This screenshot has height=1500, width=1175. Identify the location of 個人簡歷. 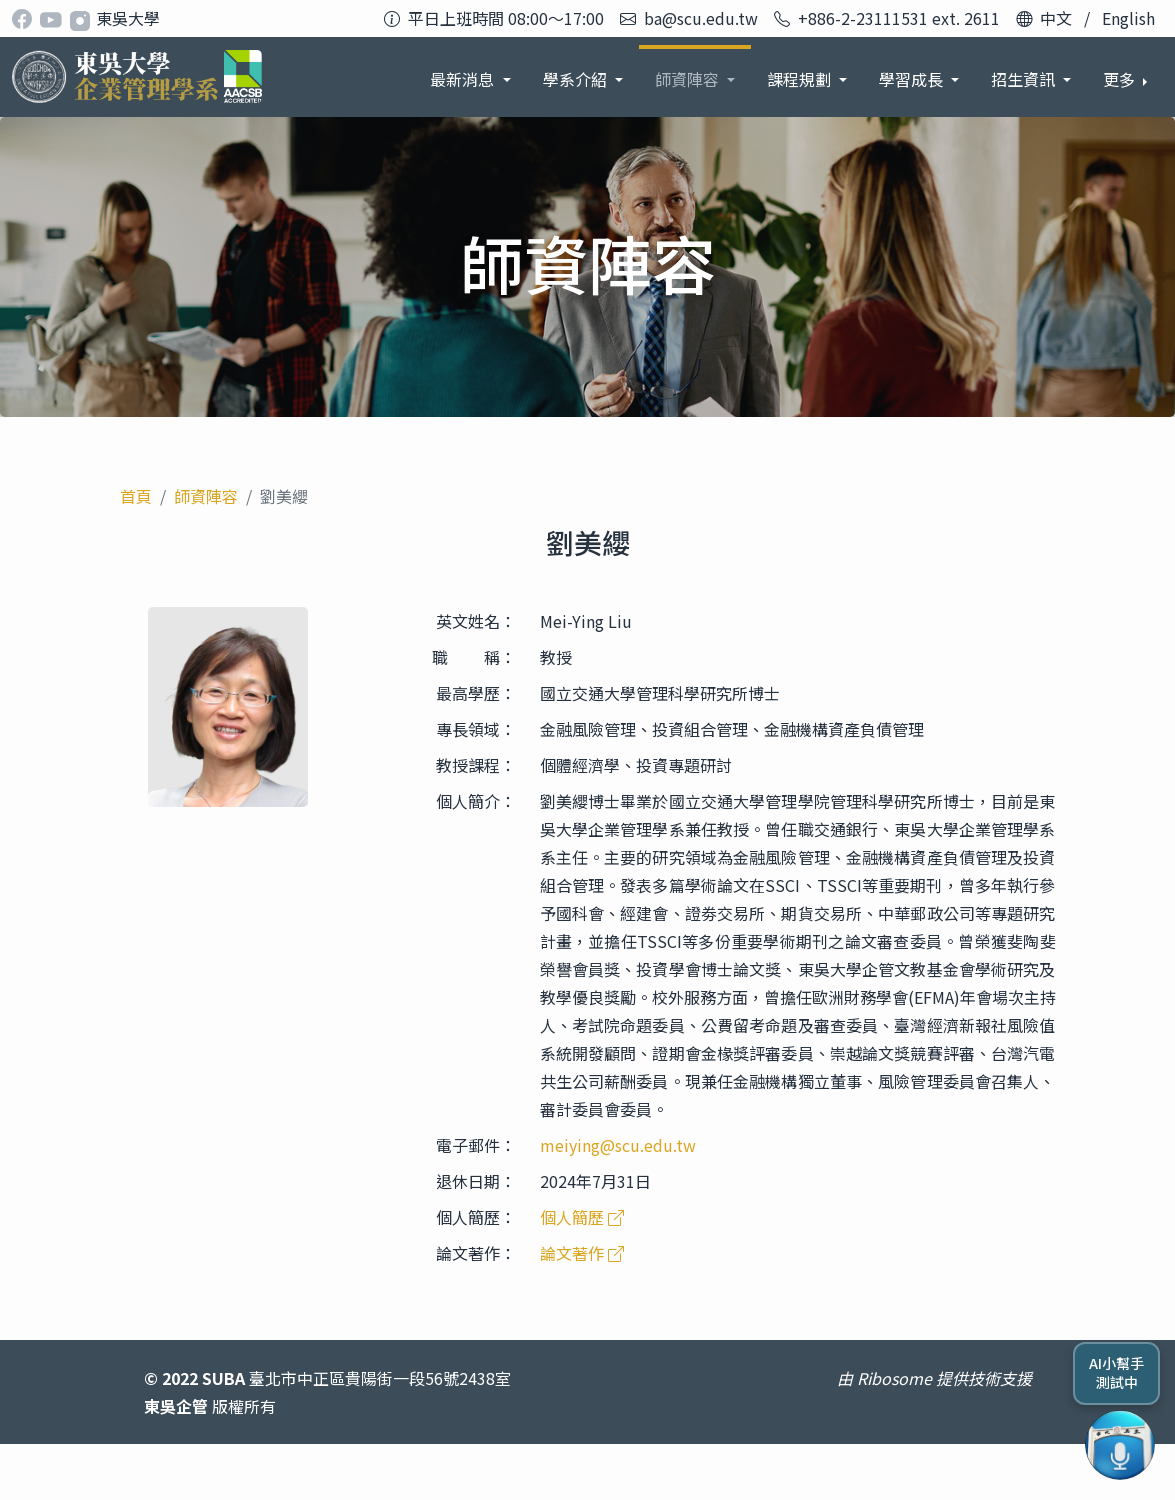
(582, 1217).